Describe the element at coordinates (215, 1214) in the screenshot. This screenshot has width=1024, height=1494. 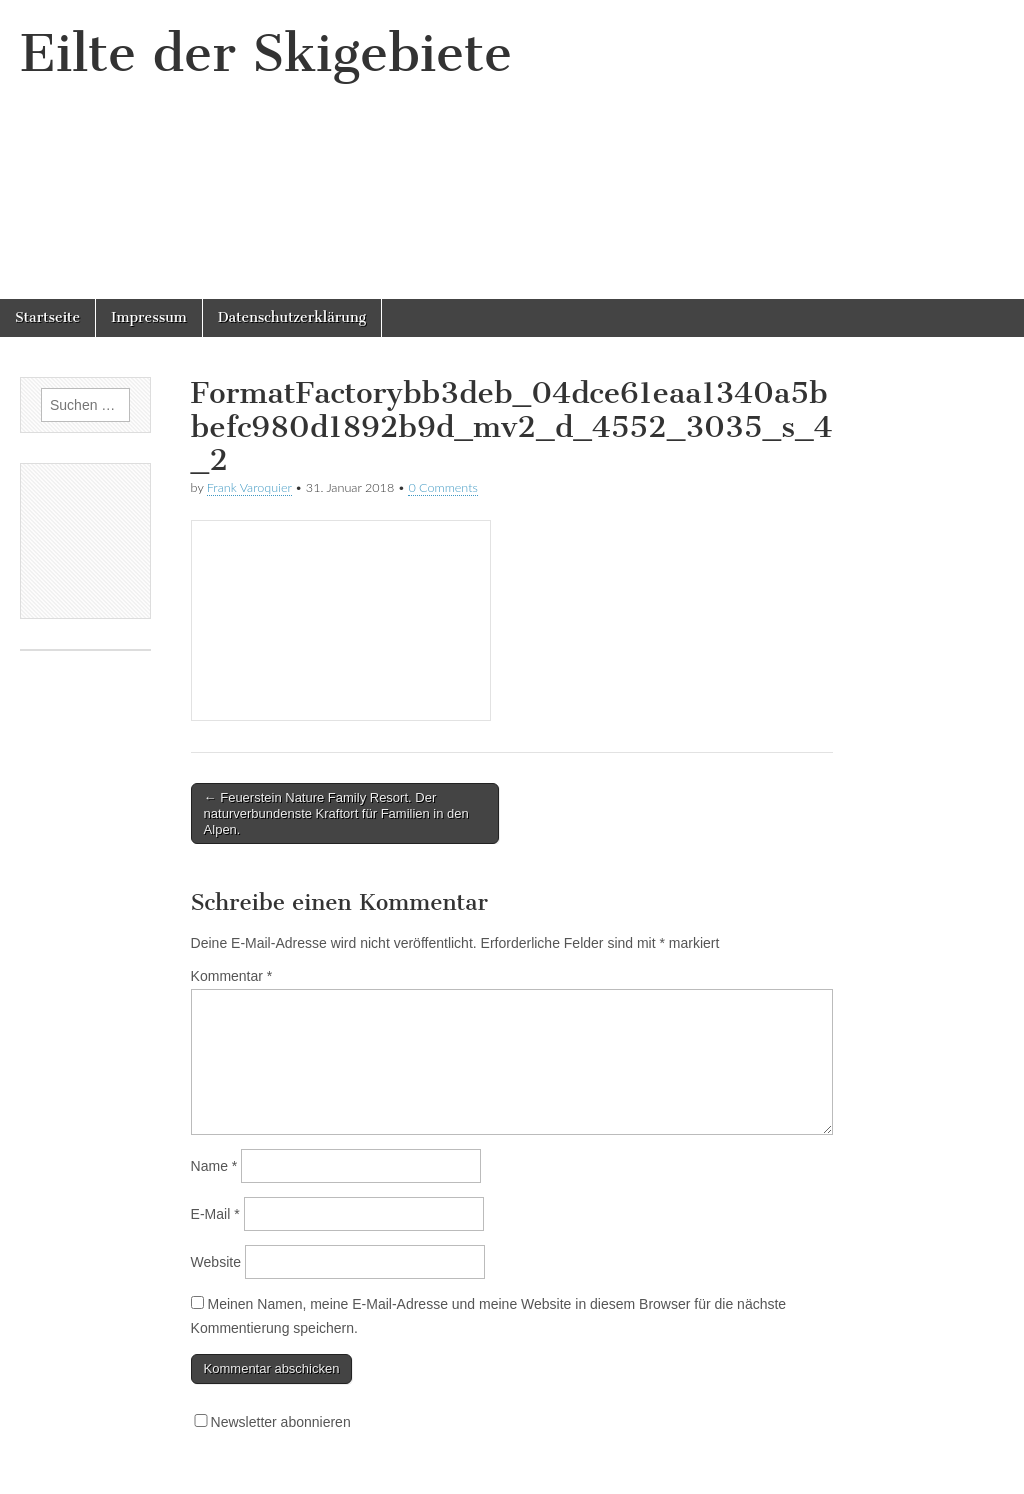
I see `E-Mail` at that location.